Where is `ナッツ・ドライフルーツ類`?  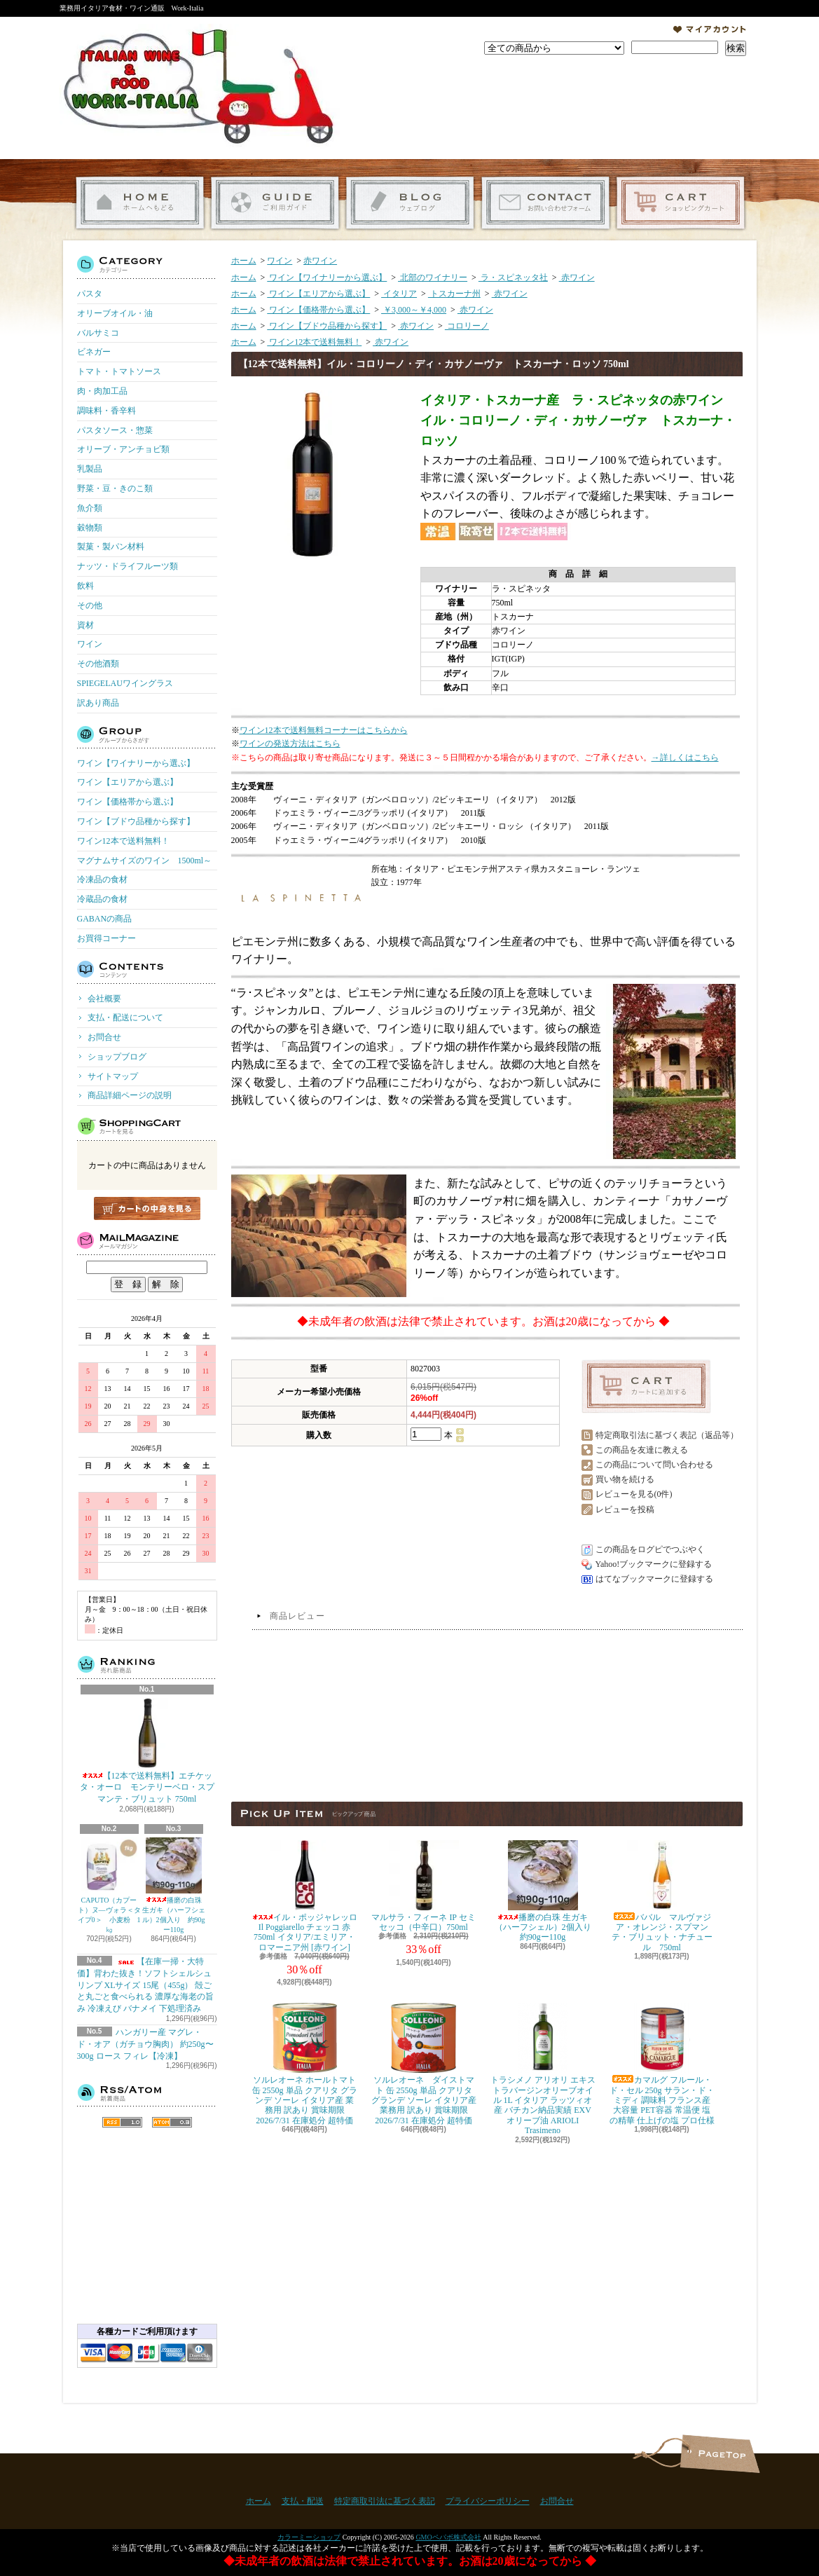
ナッツ・ドライフルーツ類 is located at coordinates (127, 566).